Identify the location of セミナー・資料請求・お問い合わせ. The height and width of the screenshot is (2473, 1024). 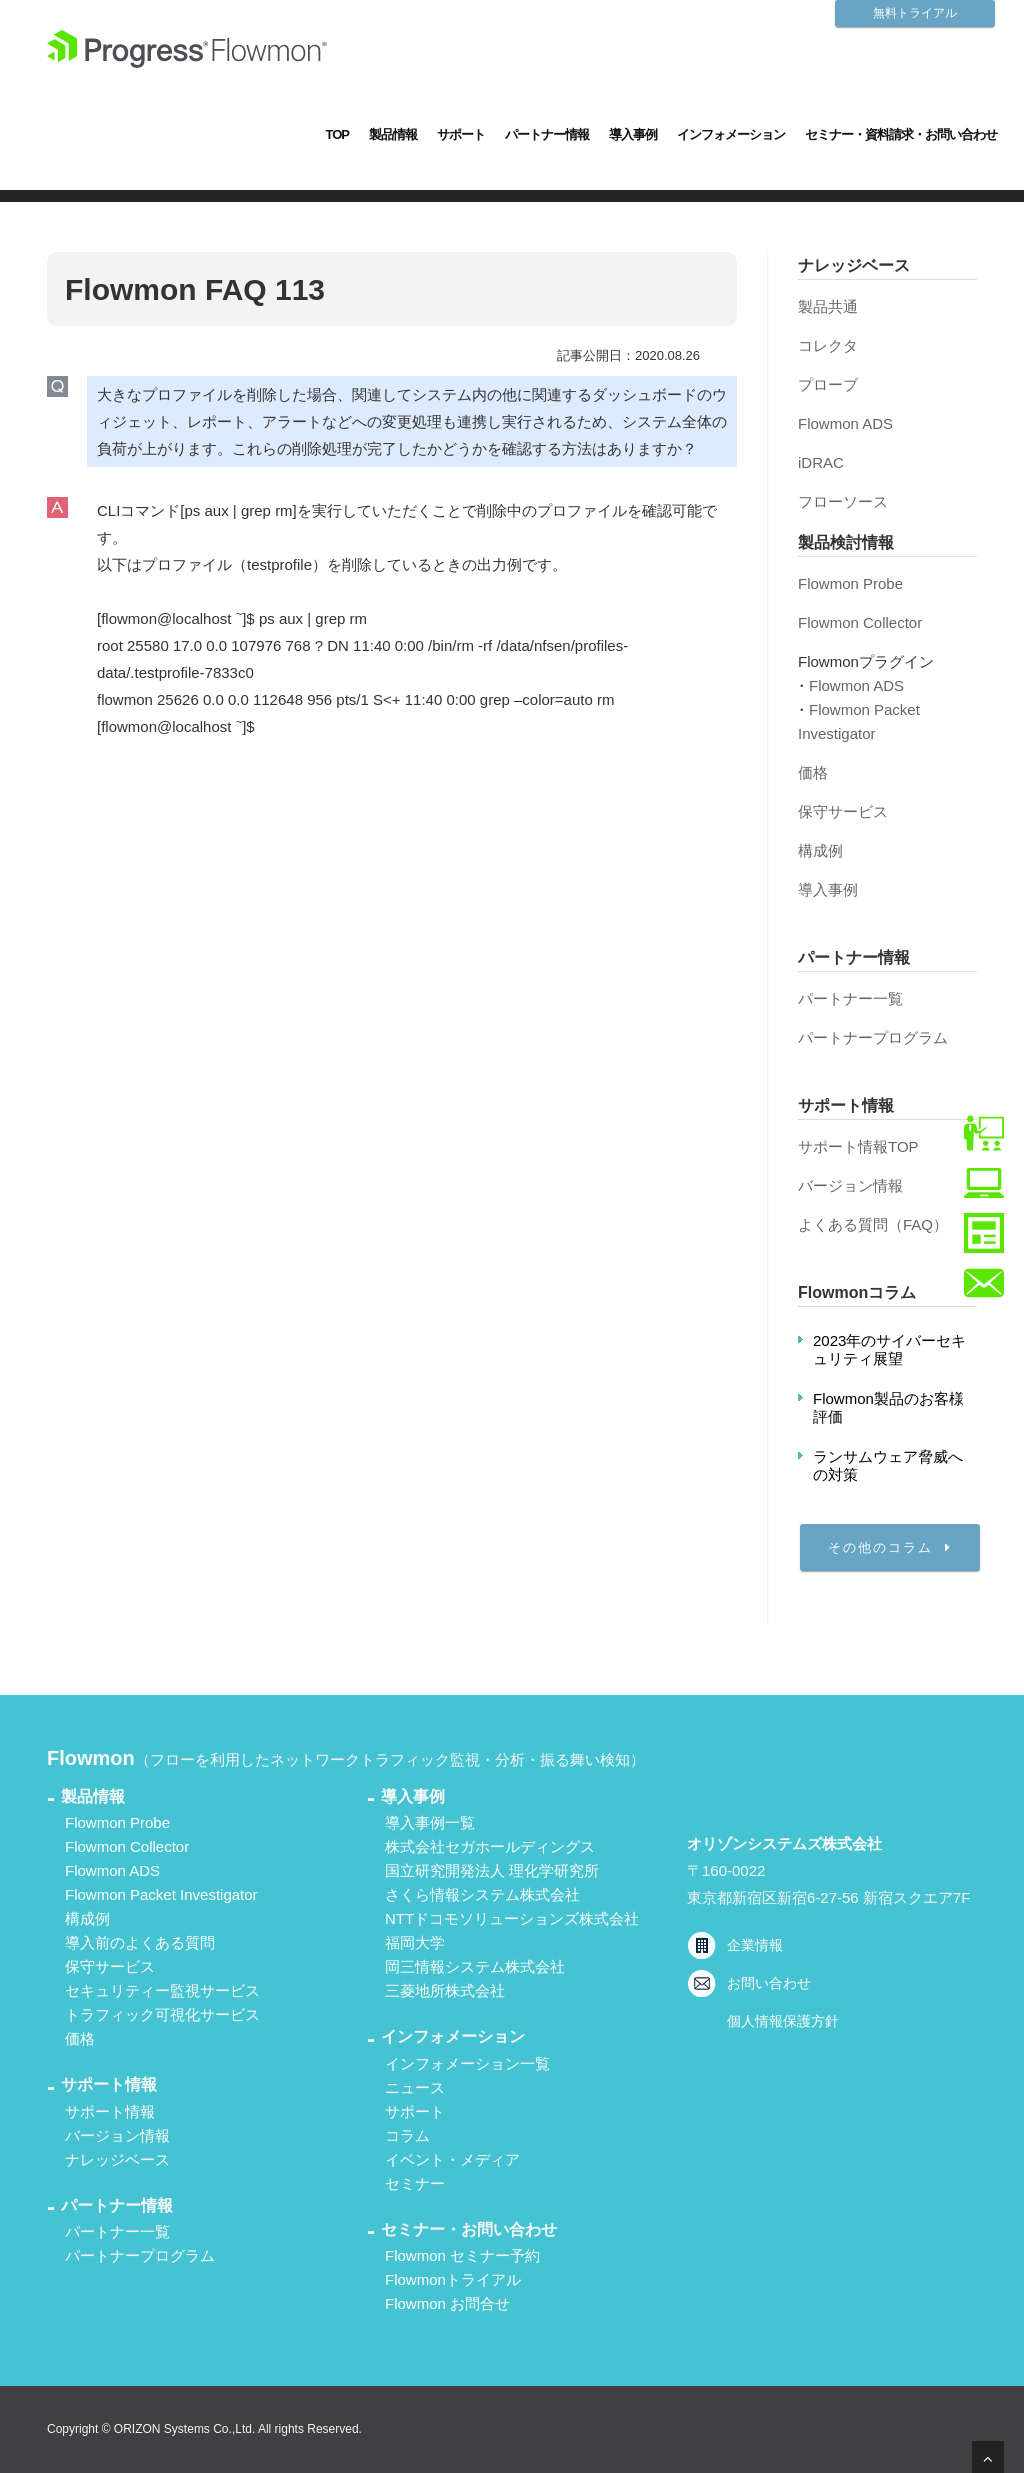
(901, 134).